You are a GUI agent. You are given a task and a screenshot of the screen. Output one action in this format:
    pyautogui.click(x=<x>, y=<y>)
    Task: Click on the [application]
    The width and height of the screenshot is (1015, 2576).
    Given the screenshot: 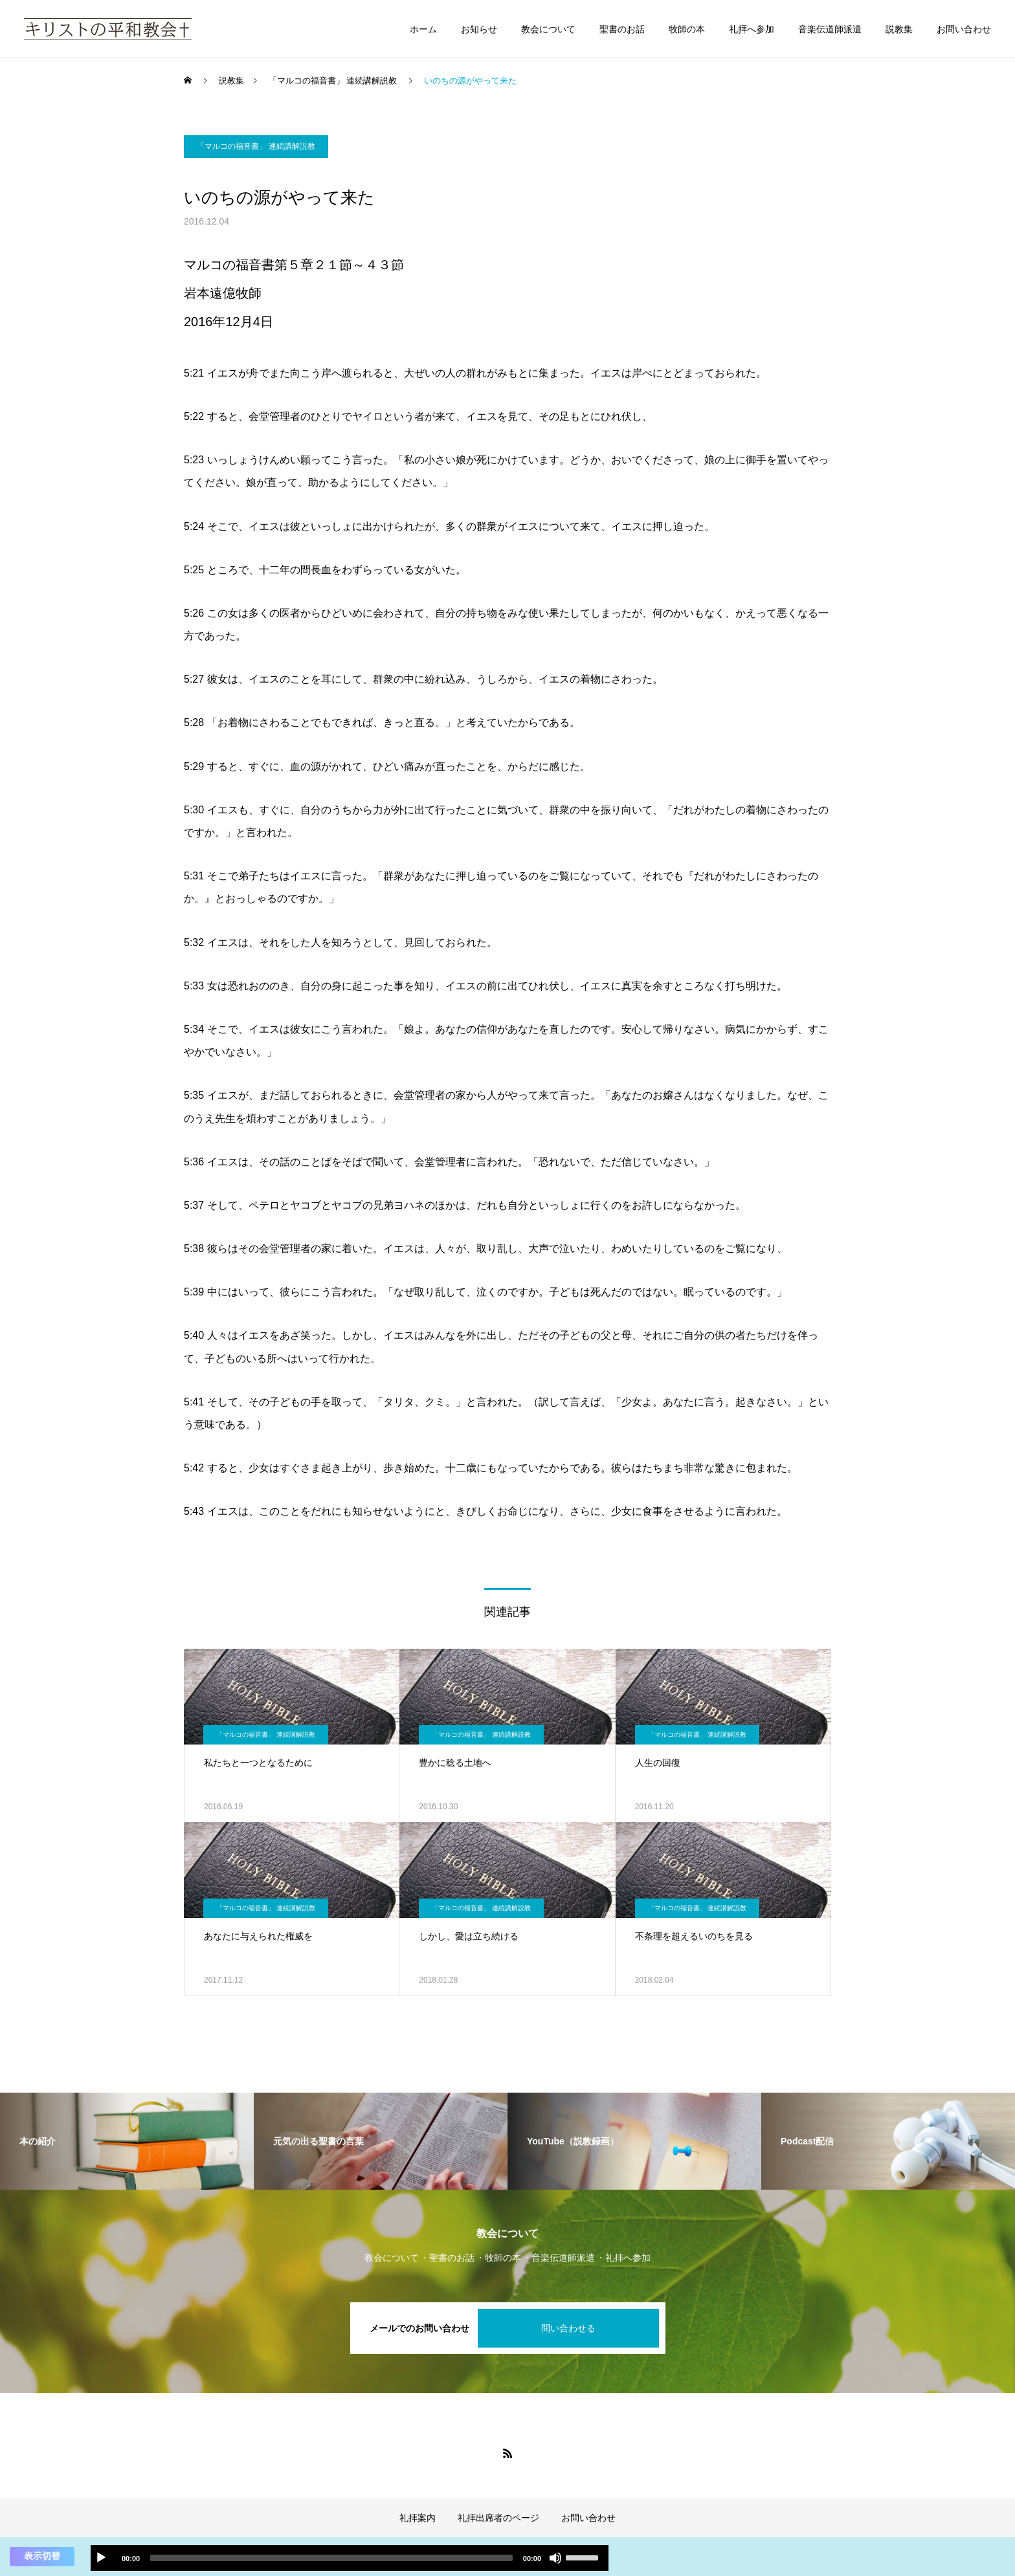 What is the action you would take?
    pyautogui.click(x=349, y=2558)
    